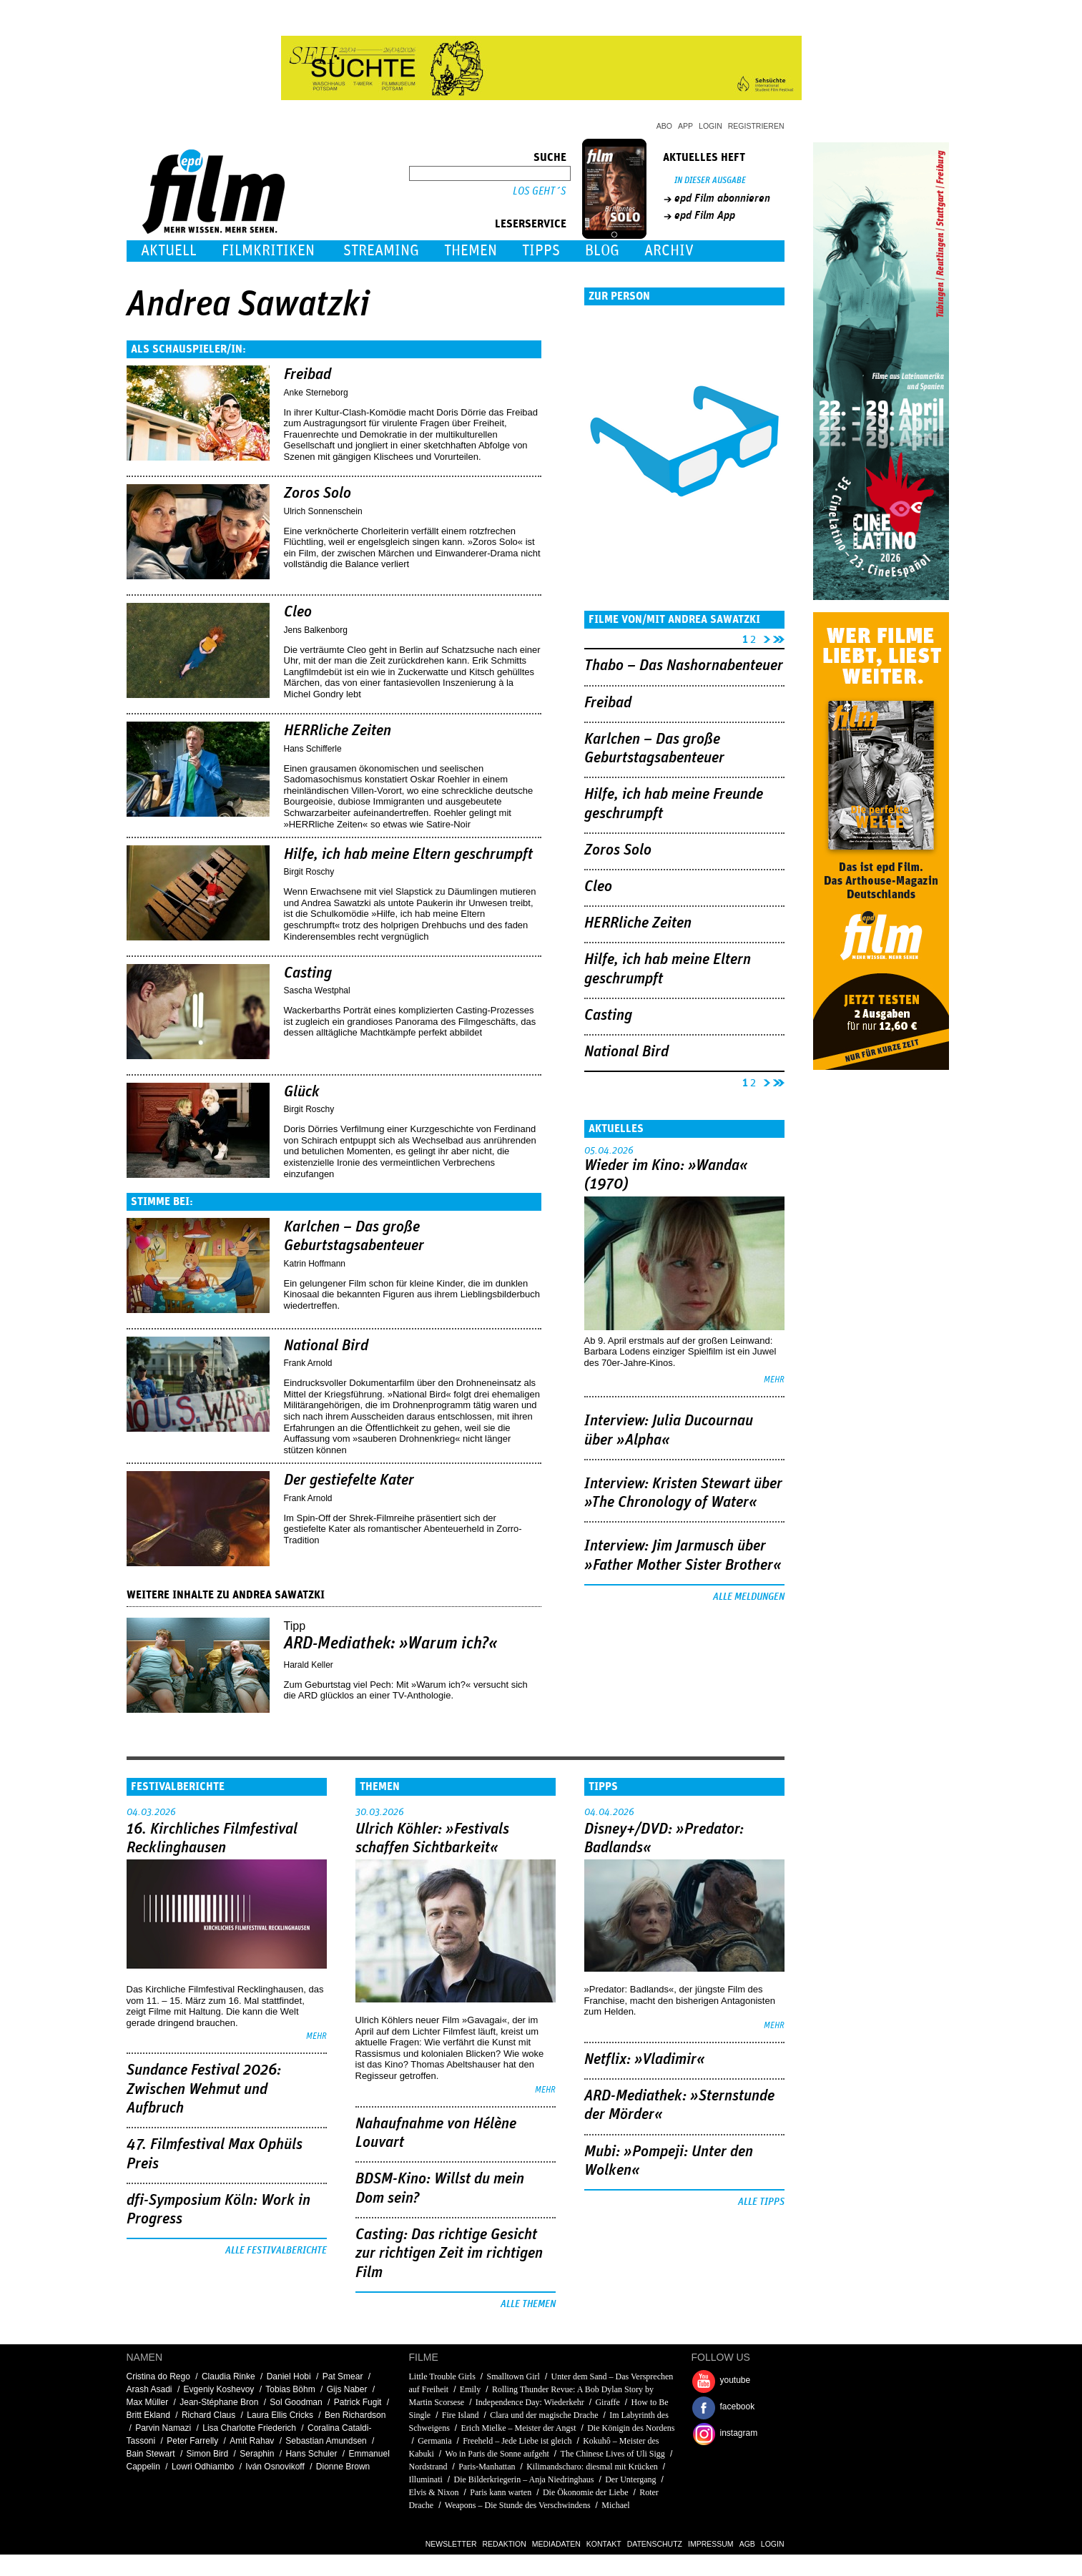  What do you see at coordinates (148, 2402) in the screenshot?
I see `Max Müller` at bounding box center [148, 2402].